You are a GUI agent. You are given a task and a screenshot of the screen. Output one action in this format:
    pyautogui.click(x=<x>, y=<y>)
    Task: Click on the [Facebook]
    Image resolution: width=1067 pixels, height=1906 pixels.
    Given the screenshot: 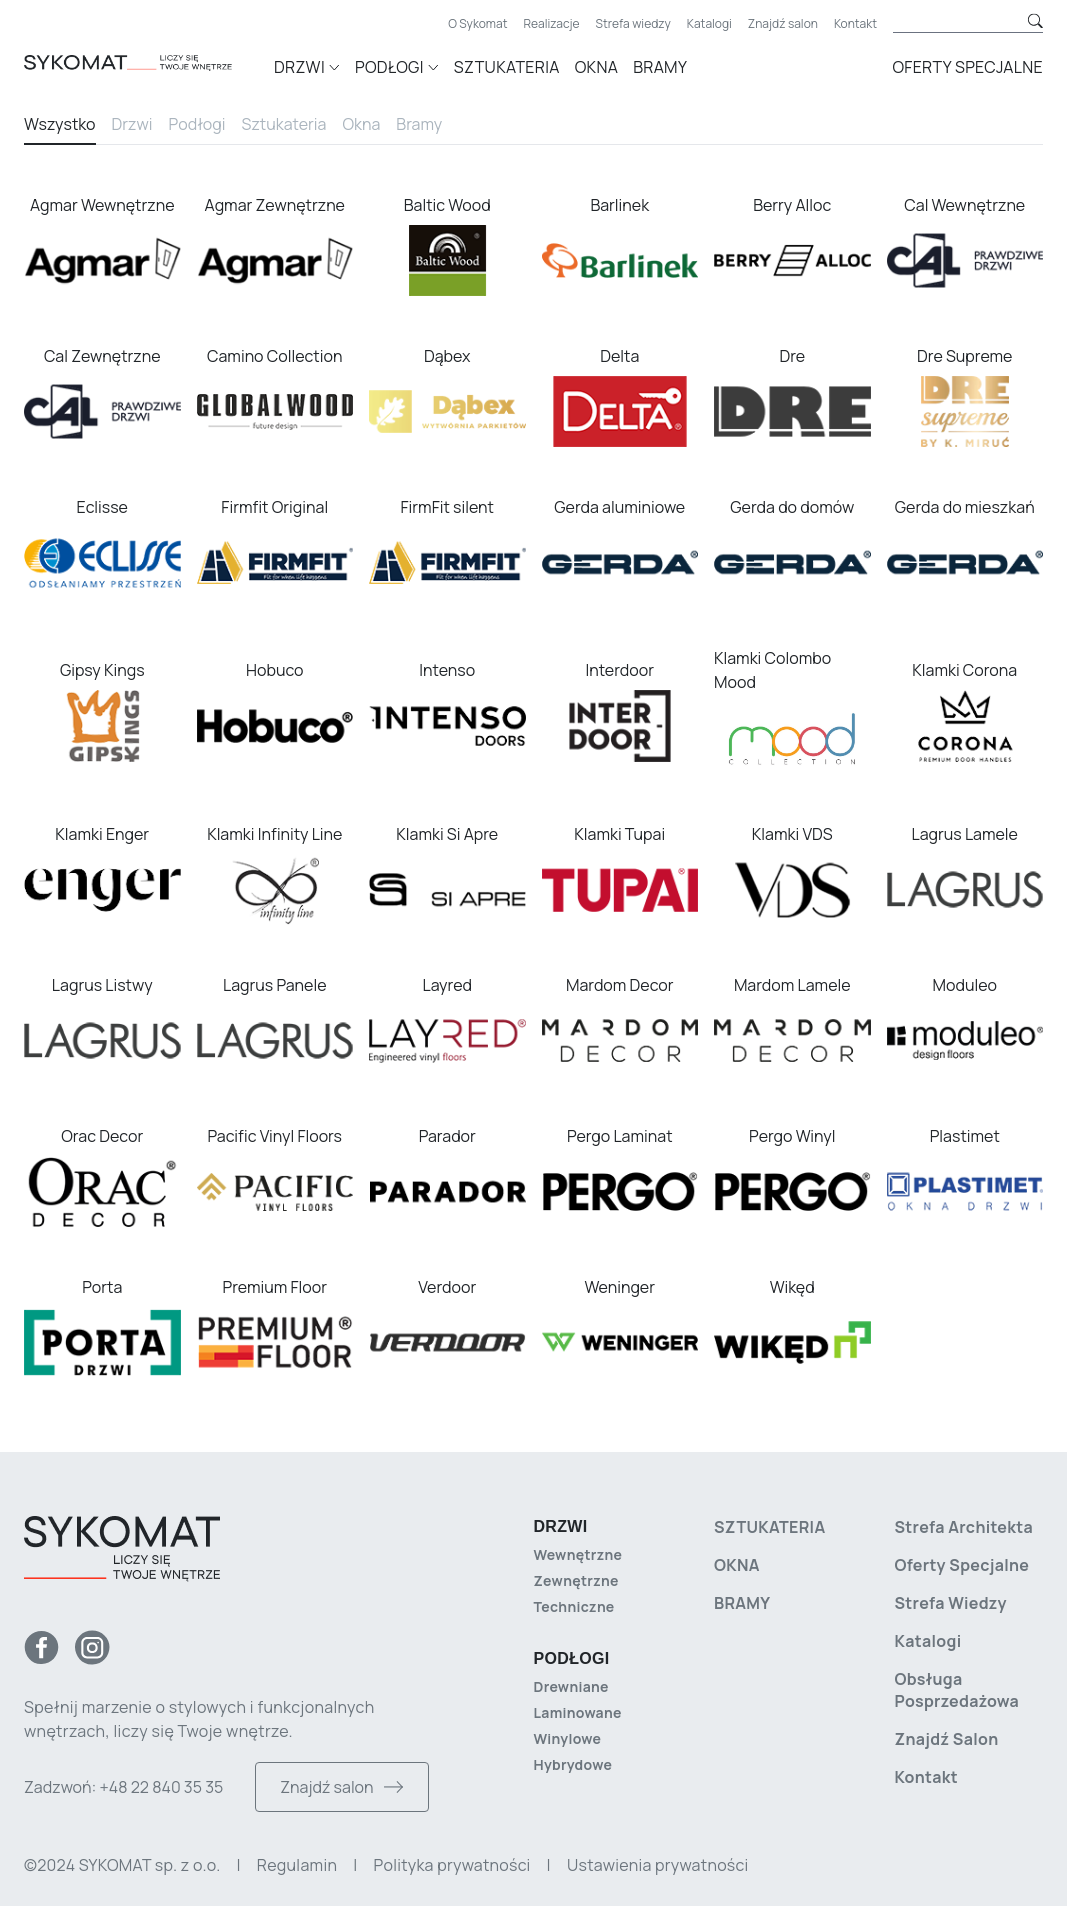 What is the action you would take?
    pyautogui.click(x=41, y=1647)
    